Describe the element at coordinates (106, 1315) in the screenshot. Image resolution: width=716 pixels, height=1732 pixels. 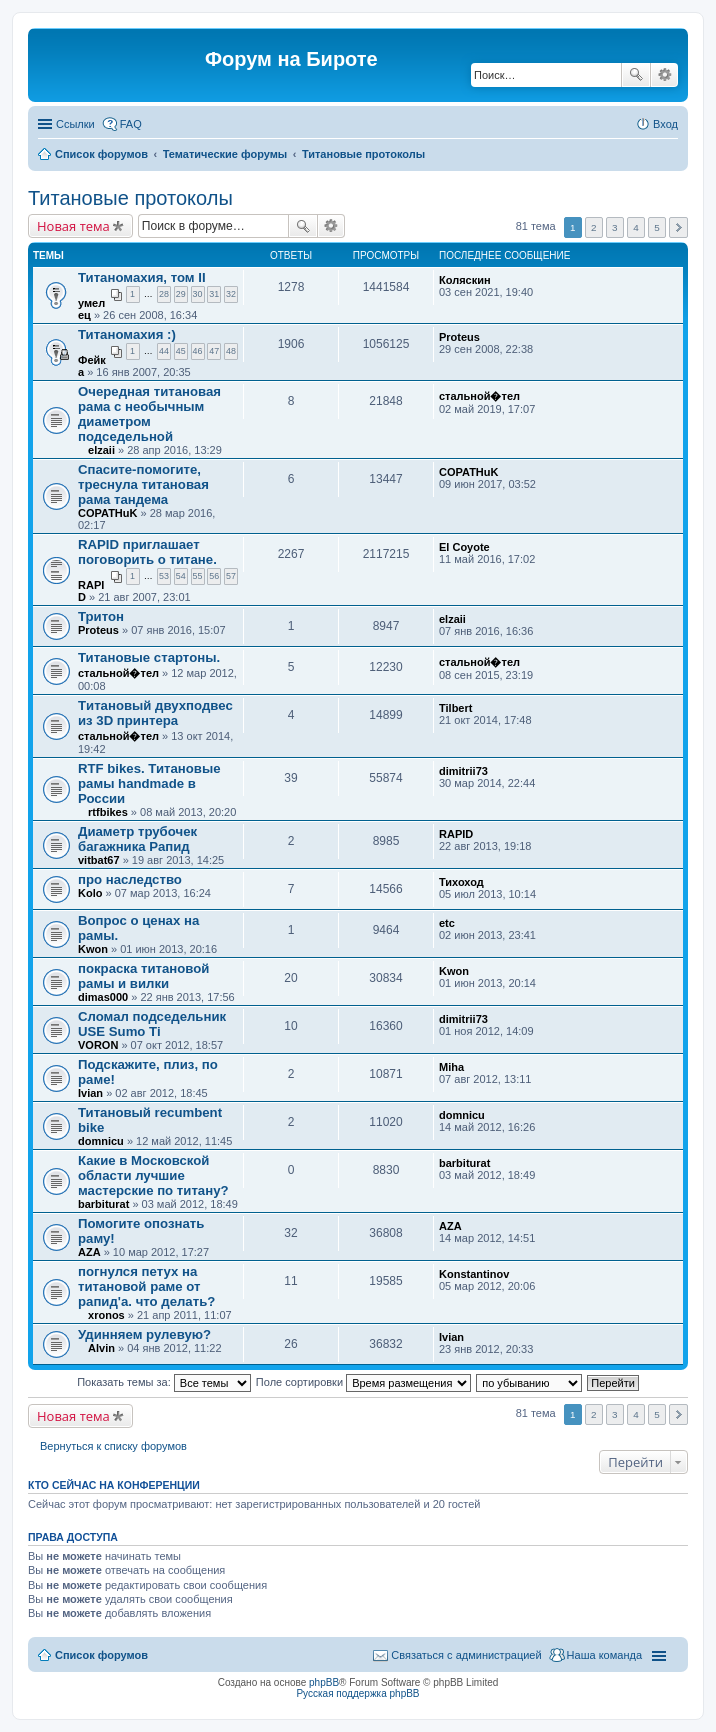
I see `xronos` at that location.